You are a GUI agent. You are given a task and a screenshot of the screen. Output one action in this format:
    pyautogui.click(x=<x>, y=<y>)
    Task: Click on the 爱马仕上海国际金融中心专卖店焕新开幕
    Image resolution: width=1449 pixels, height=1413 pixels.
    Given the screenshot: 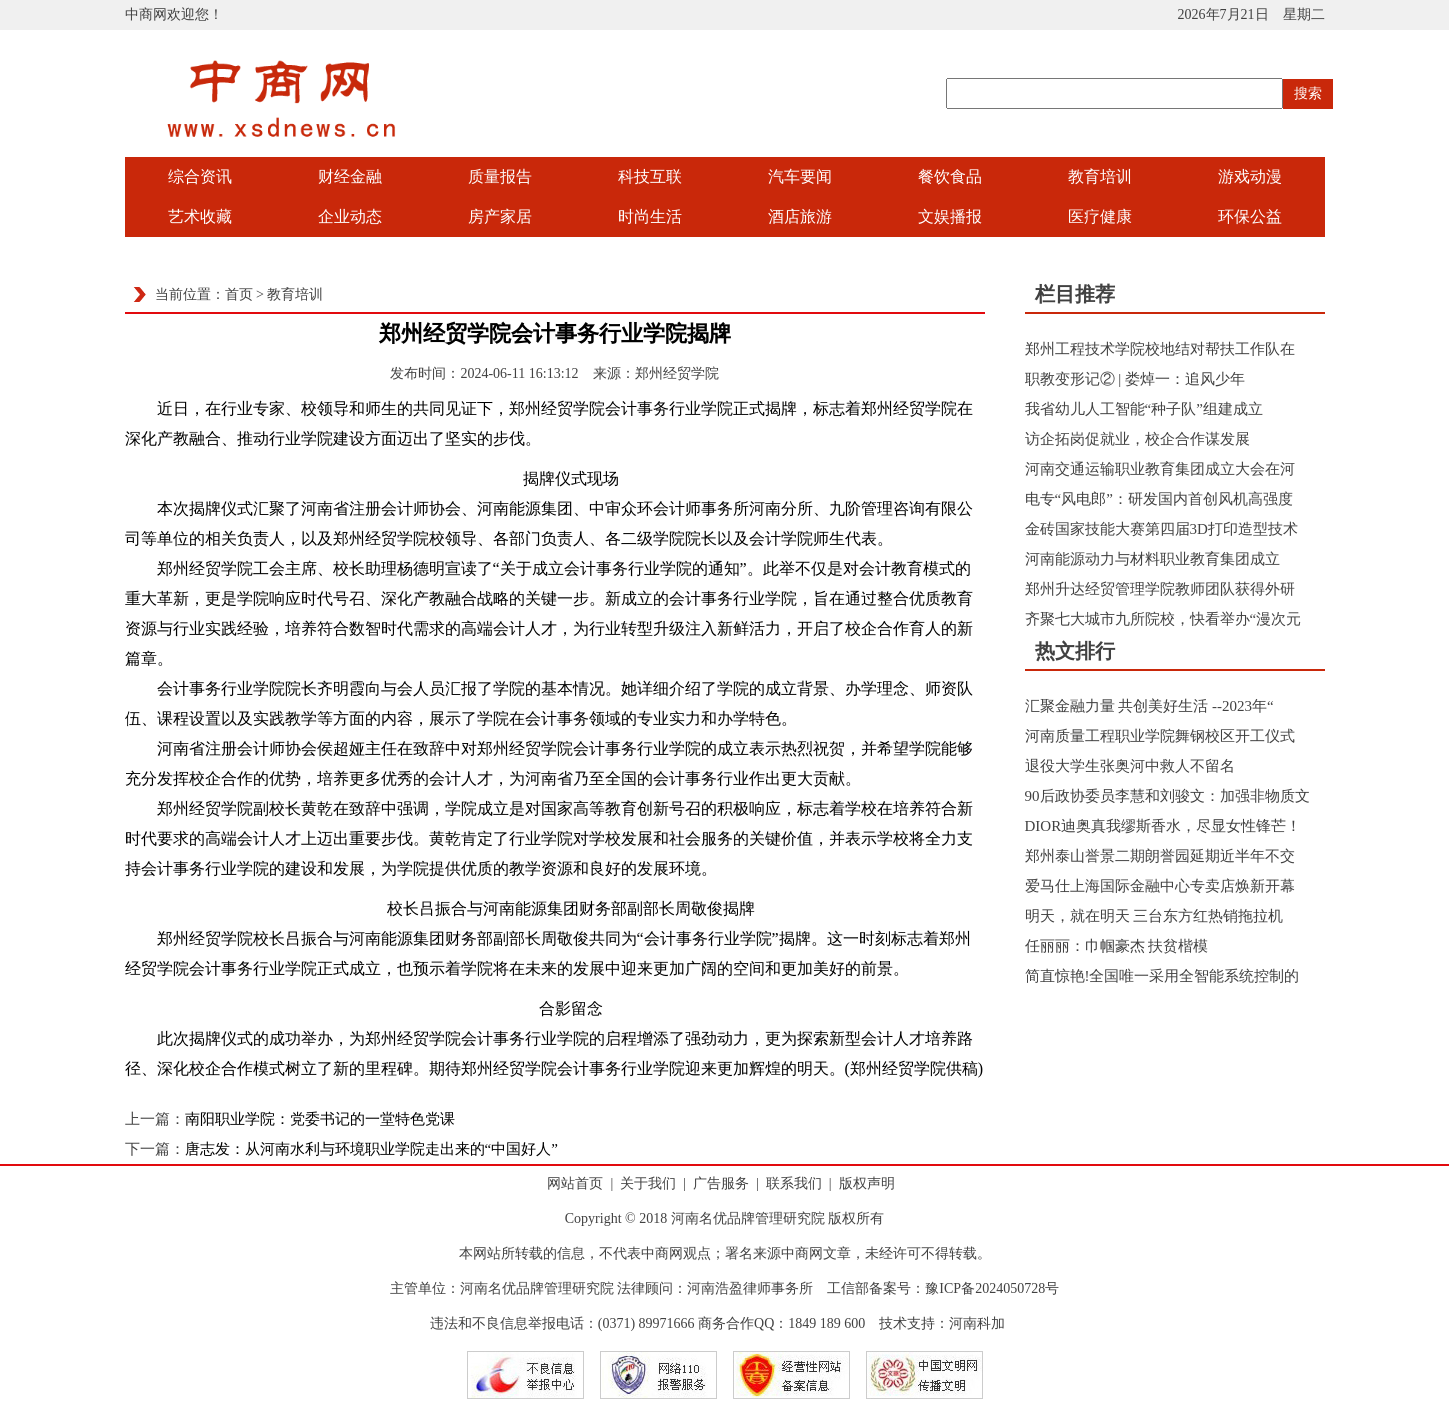 What is the action you would take?
    pyautogui.click(x=1160, y=886)
    